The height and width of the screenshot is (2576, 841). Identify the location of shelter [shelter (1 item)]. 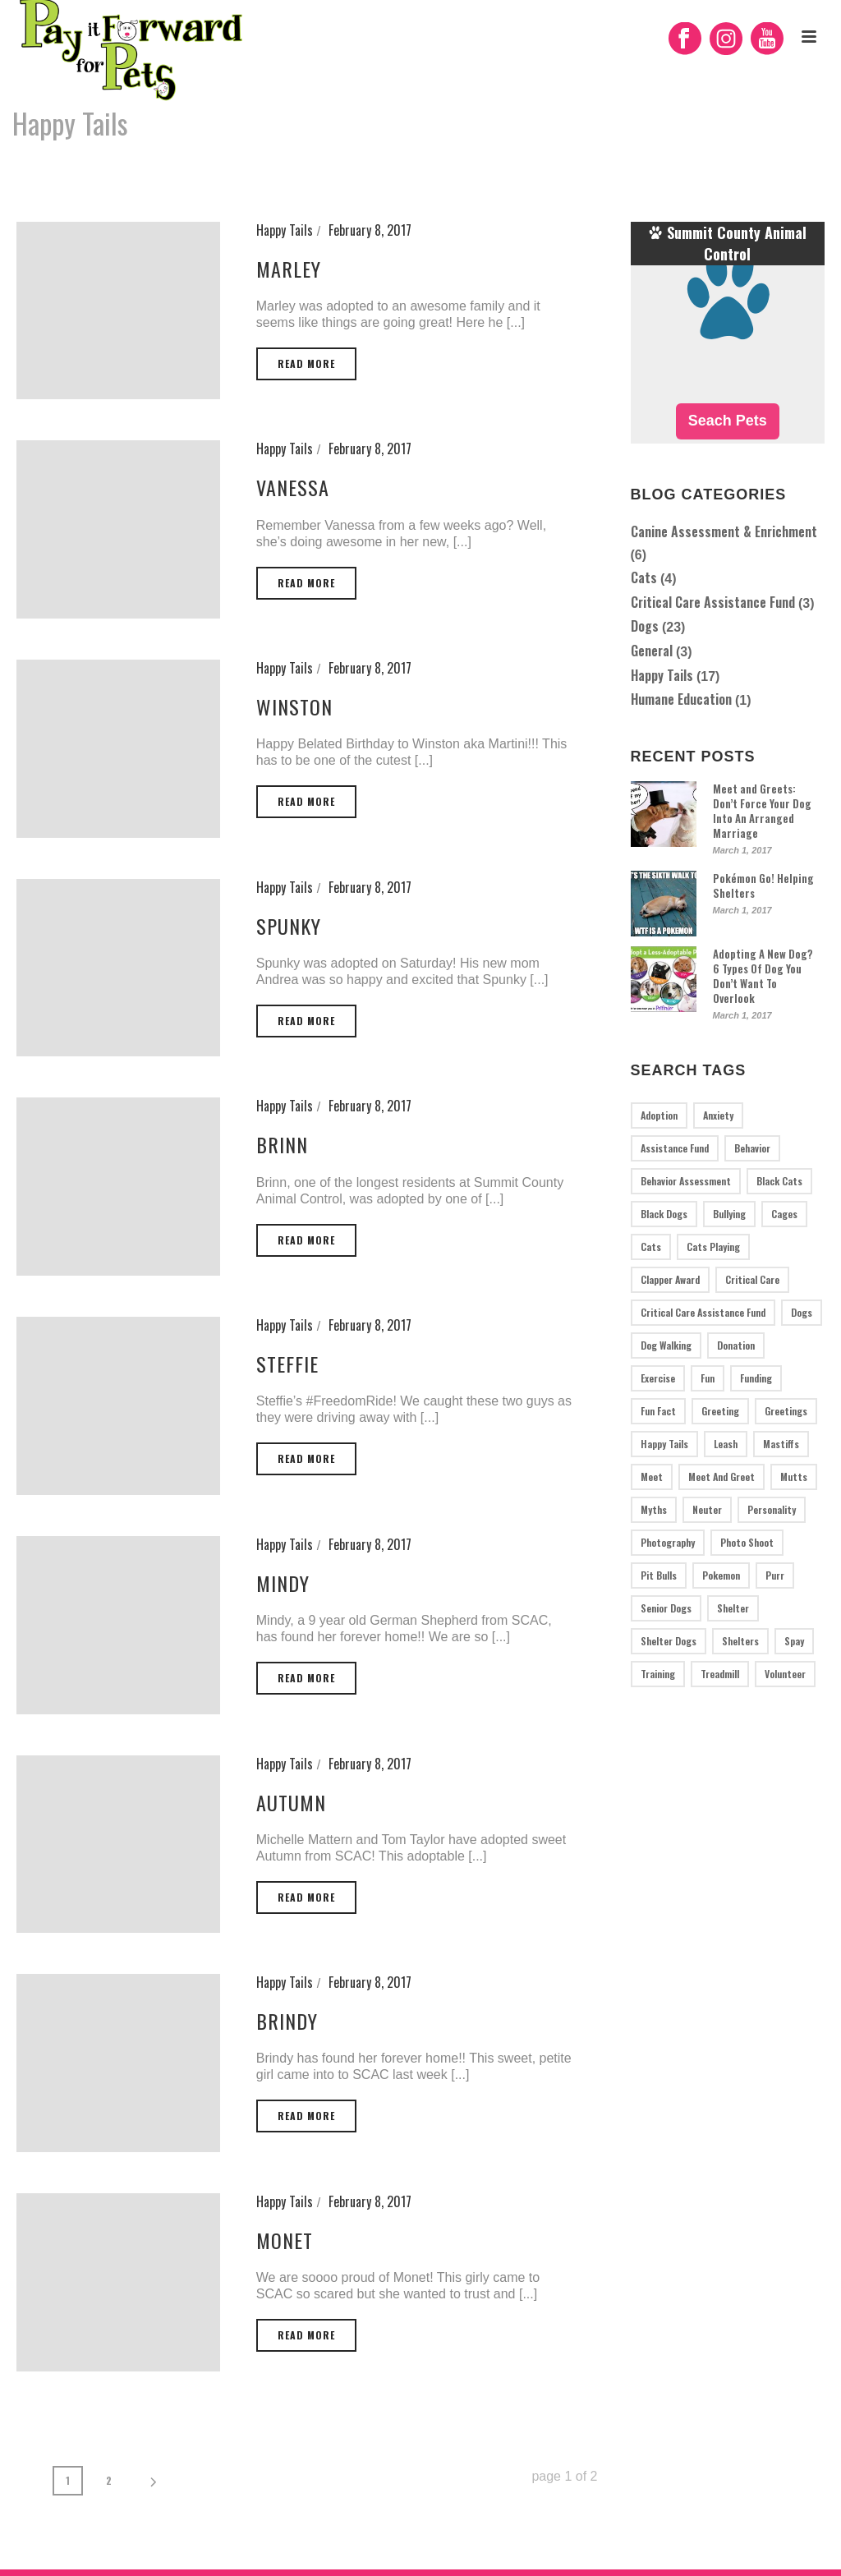
(733, 1608).